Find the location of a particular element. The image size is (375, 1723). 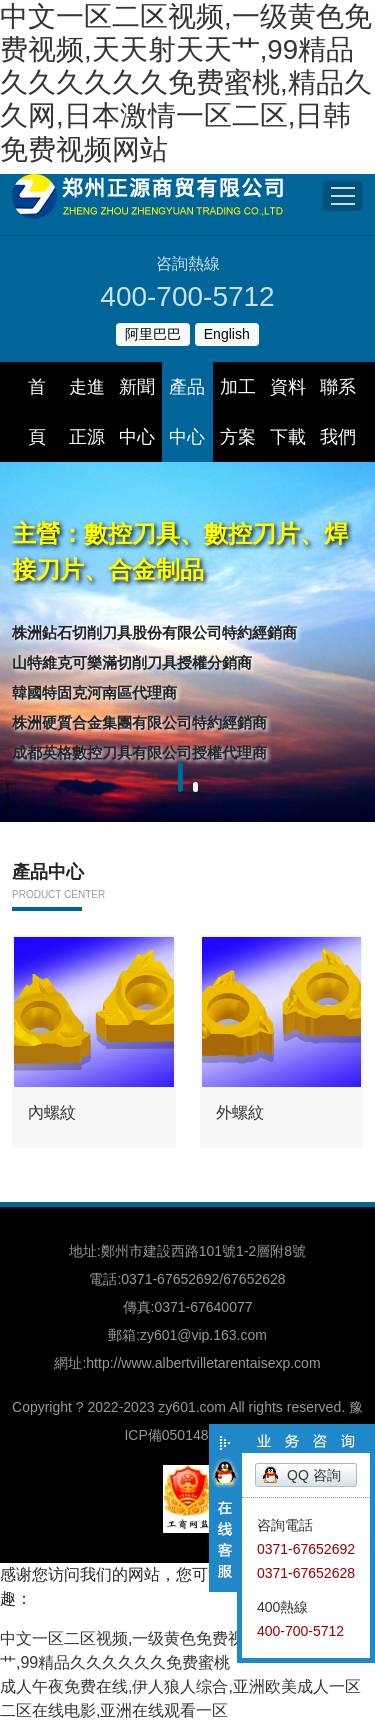

加工方案 is located at coordinates (238, 412).